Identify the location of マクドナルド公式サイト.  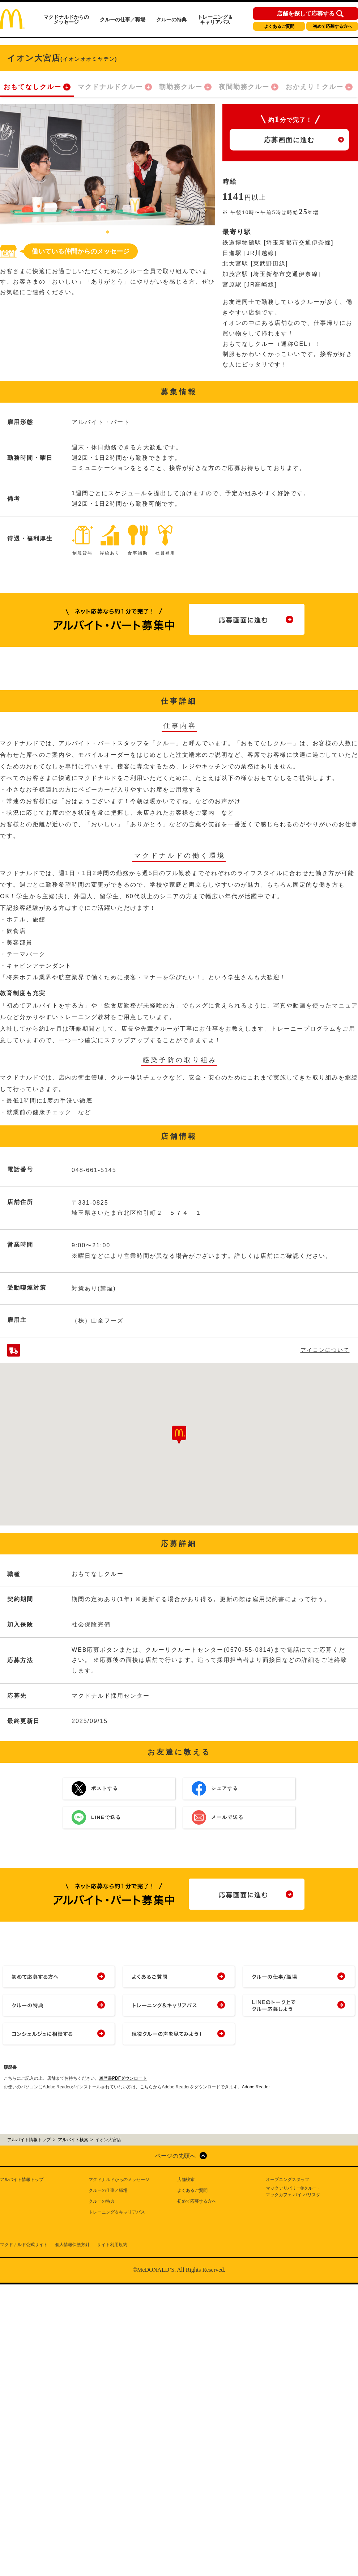
(24, 2244).